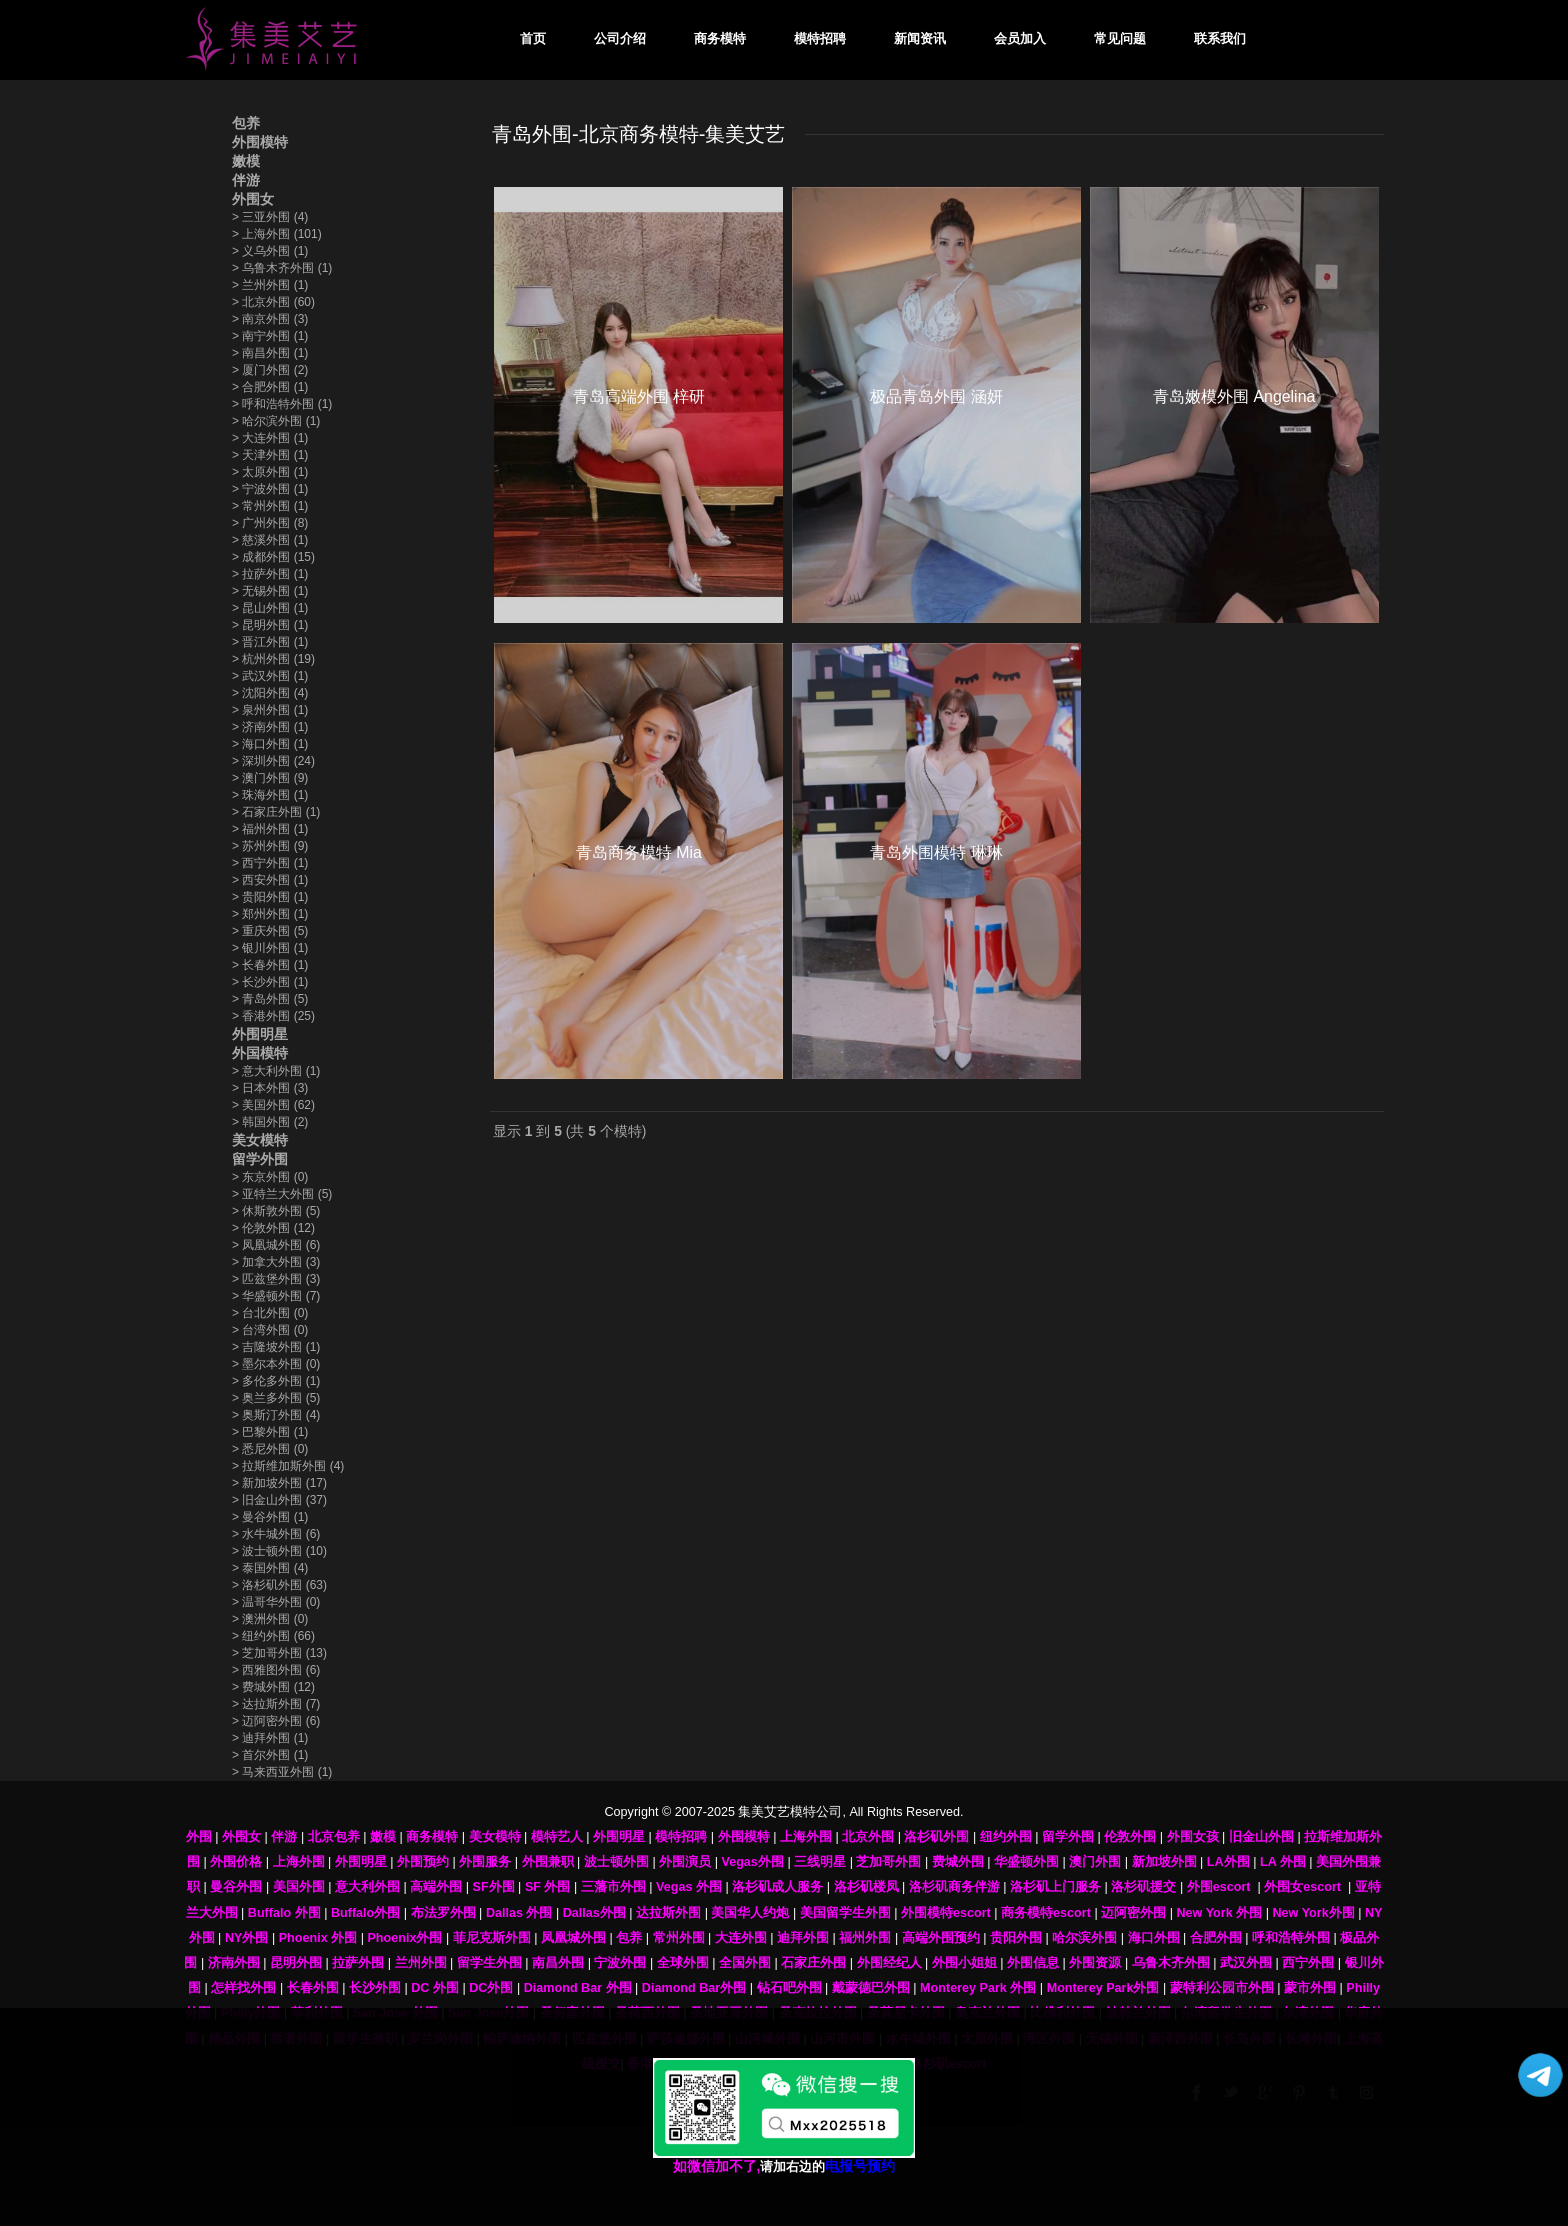 This screenshot has height=2226, width=1568. What do you see at coordinates (273, 1228) in the screenshot?
I see `伦敦外围 (12)` at bounding box center [273, 1228].